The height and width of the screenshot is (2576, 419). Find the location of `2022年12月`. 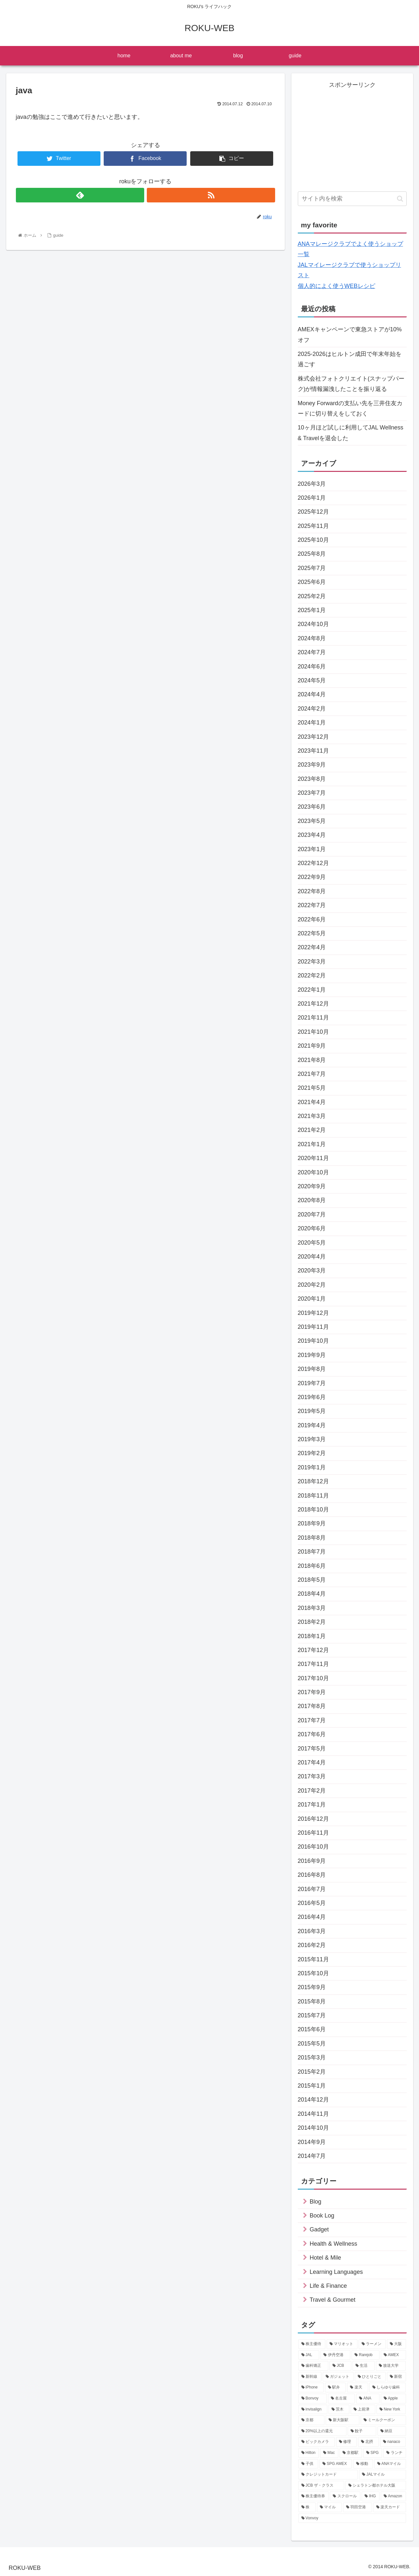

2022年12月 is located at coordinates (313, 863).